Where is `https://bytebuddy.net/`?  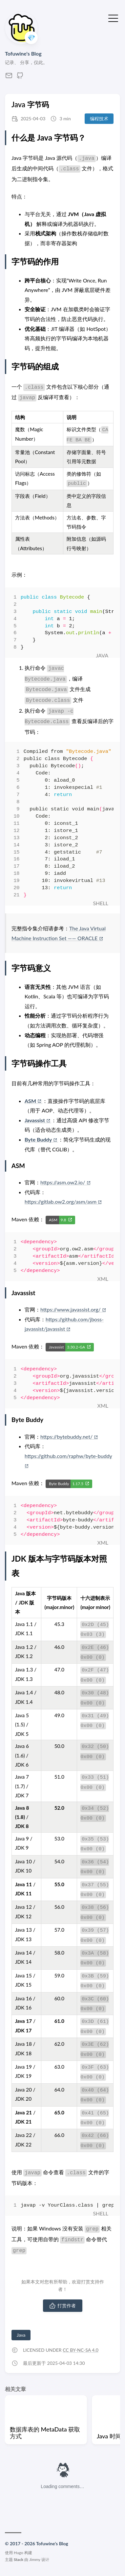
https://bytebuddy.net/ is located at coordinates (69, 1436).